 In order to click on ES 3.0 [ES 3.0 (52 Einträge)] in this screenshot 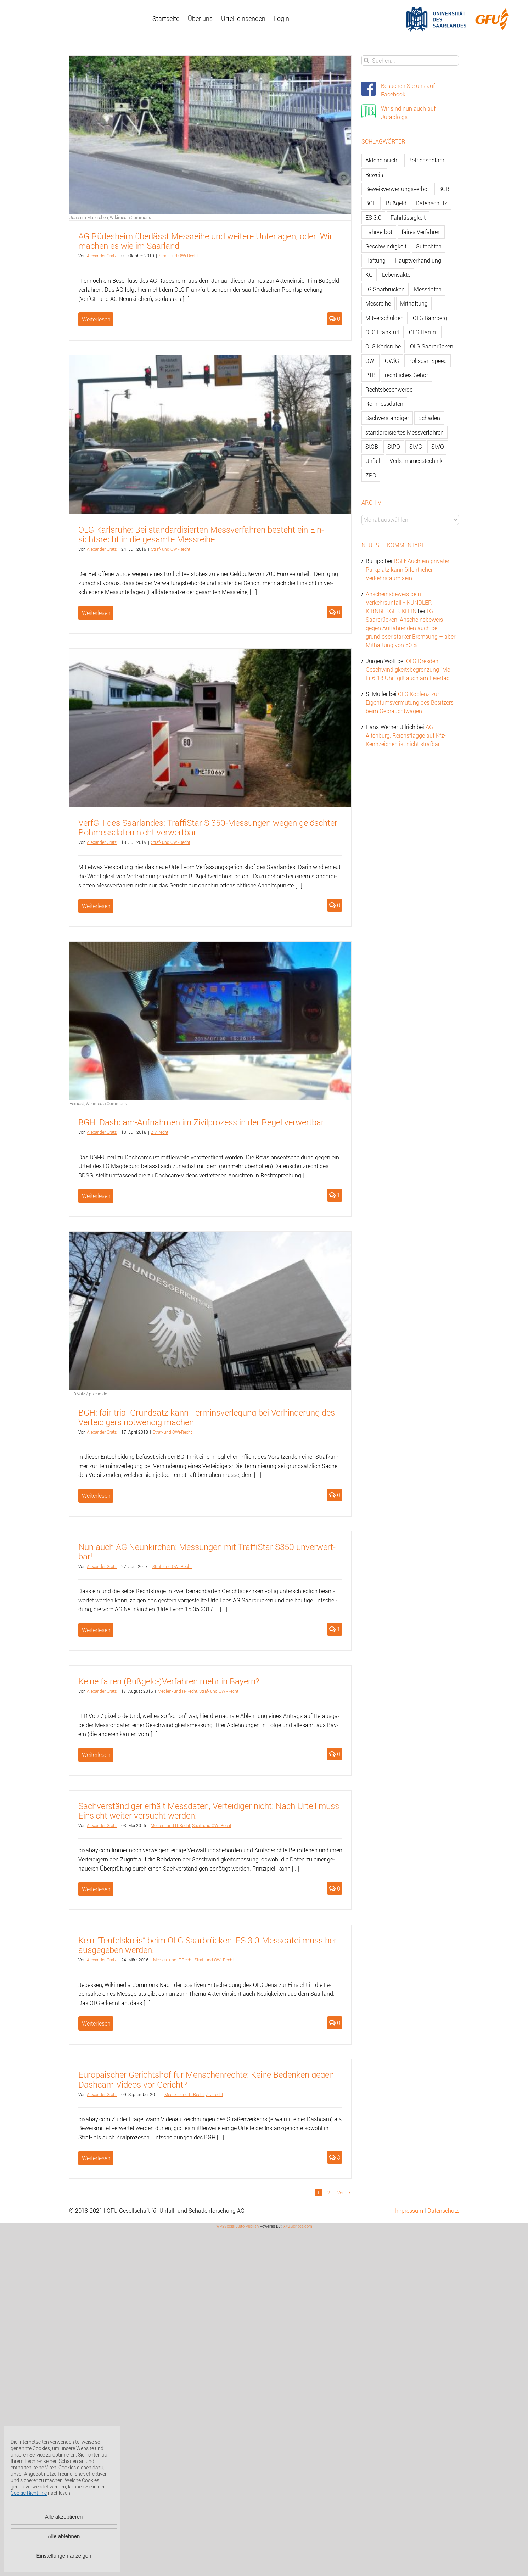, I will do `click(373, 218)`.